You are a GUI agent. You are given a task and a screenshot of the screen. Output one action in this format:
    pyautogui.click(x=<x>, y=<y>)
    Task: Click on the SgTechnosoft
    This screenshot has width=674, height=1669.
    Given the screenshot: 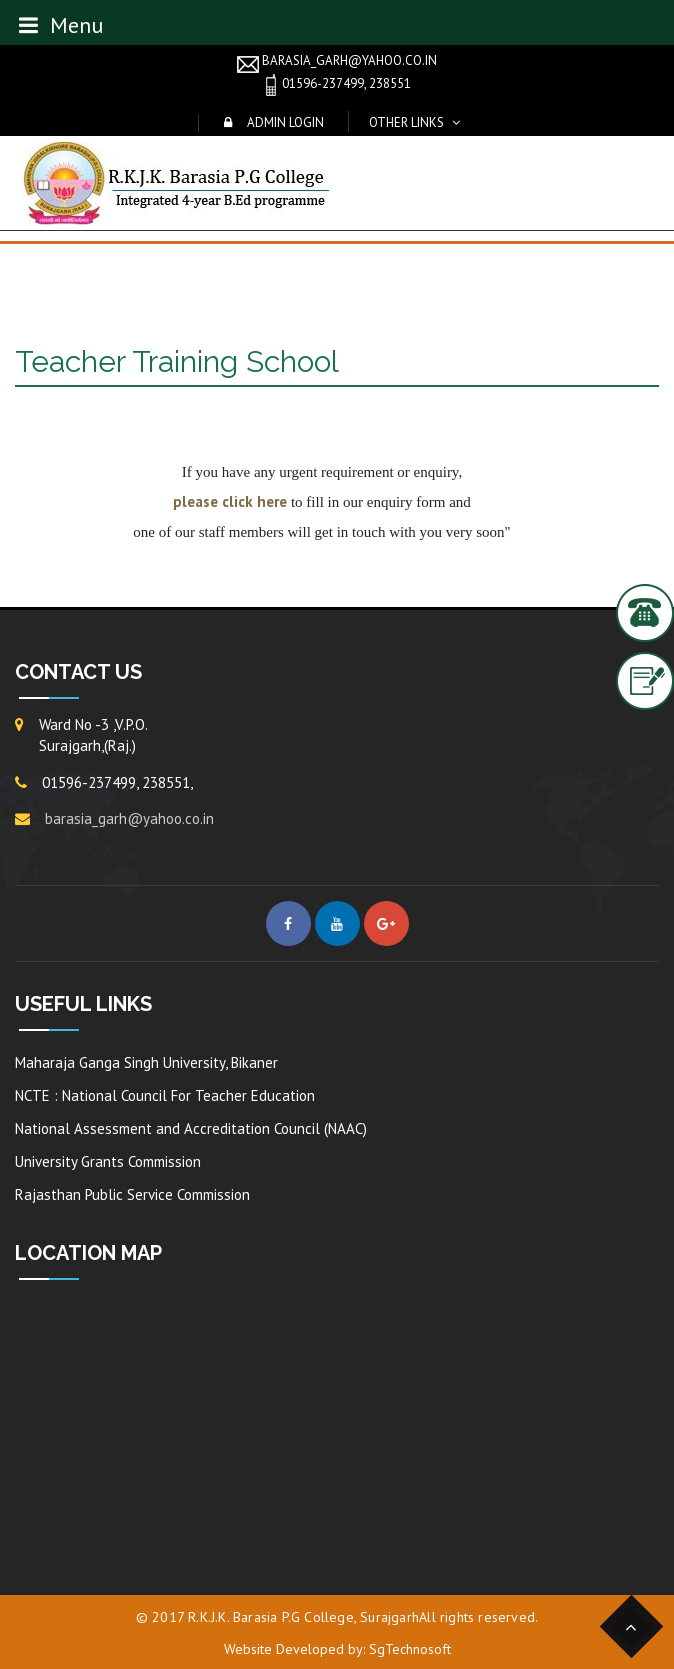 What is the action you would take?
    pyautogui.click(x=410, y=1649)
    